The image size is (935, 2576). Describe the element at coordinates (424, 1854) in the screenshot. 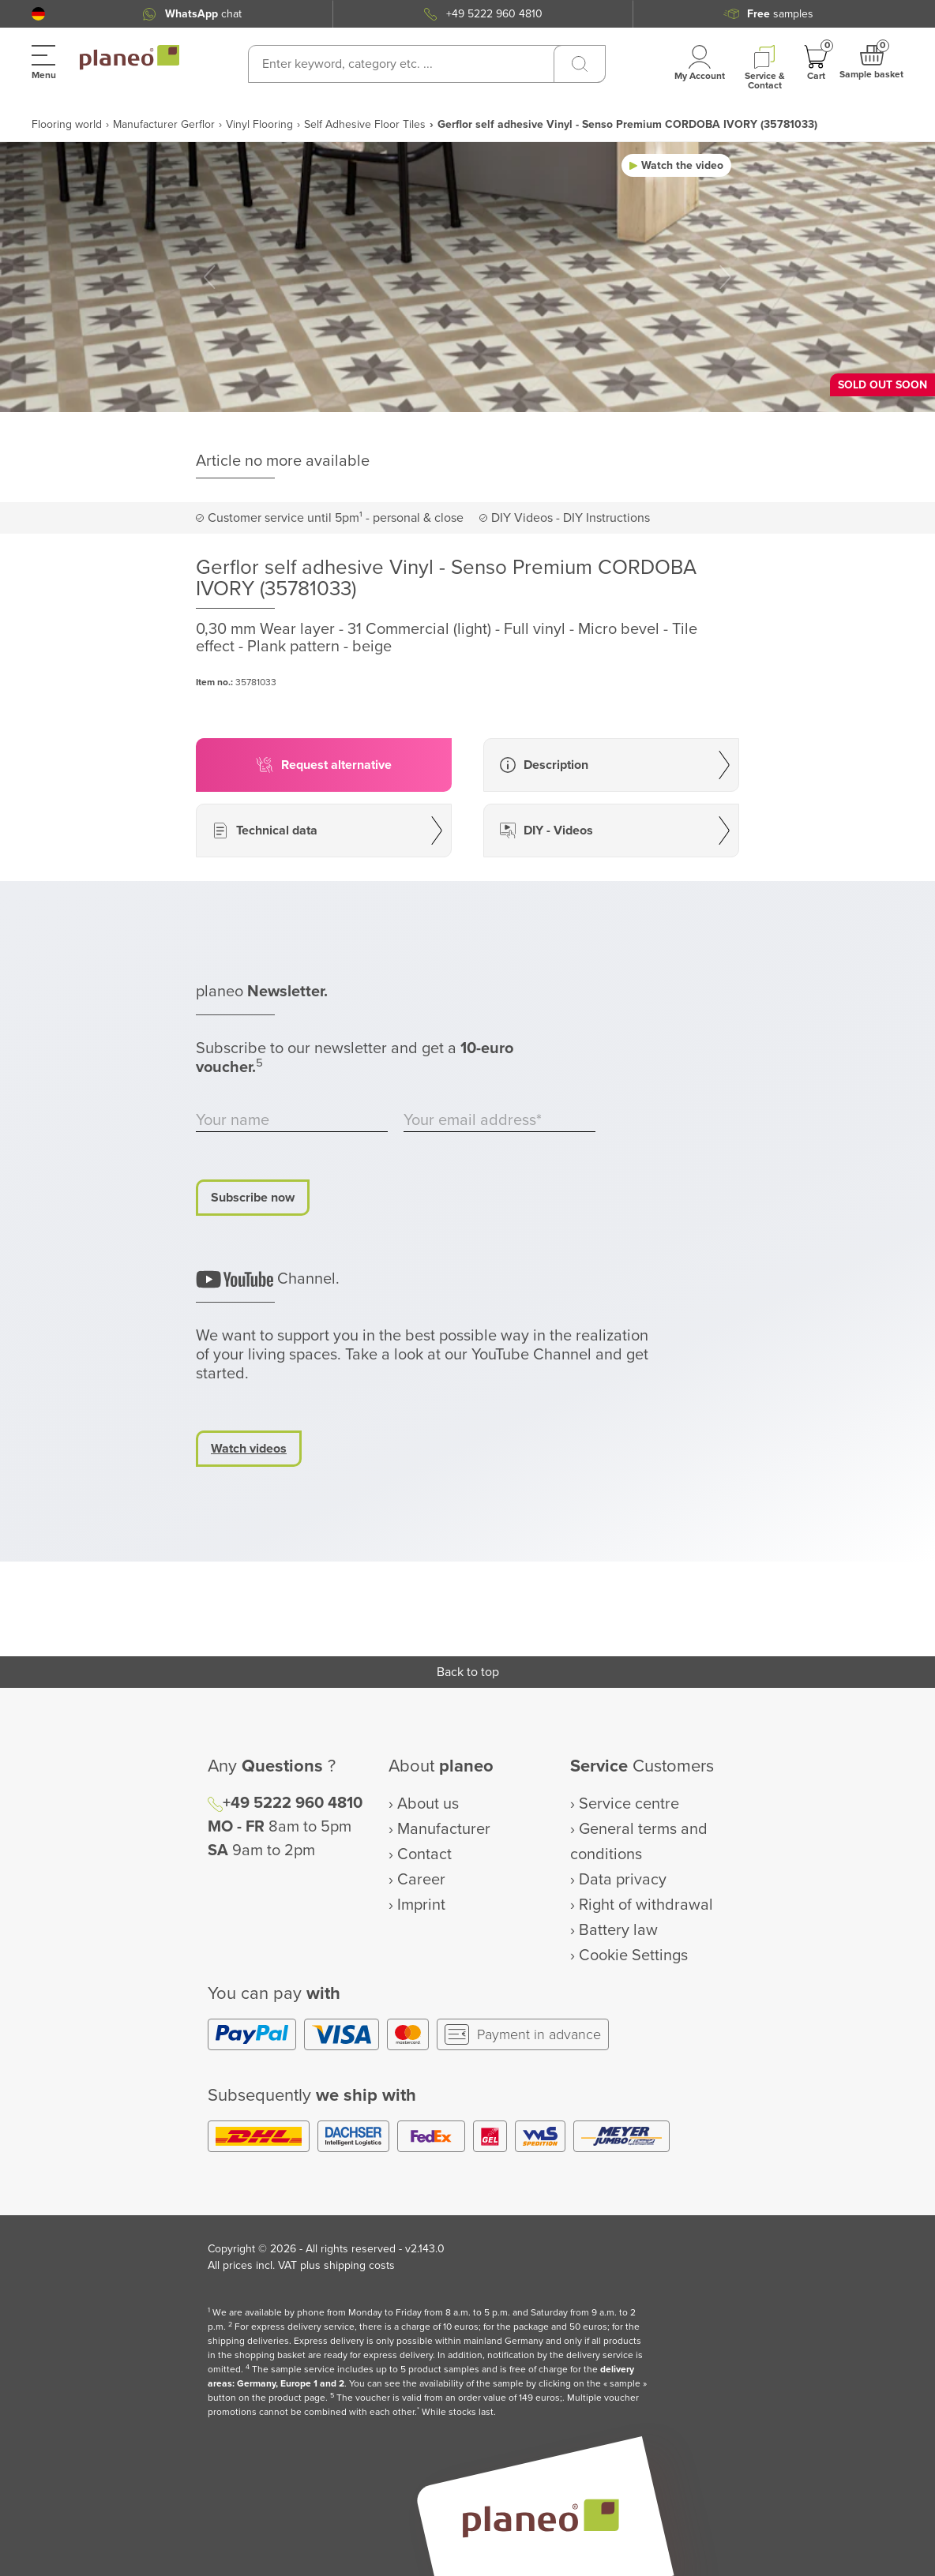

I see `Contact` at that location.